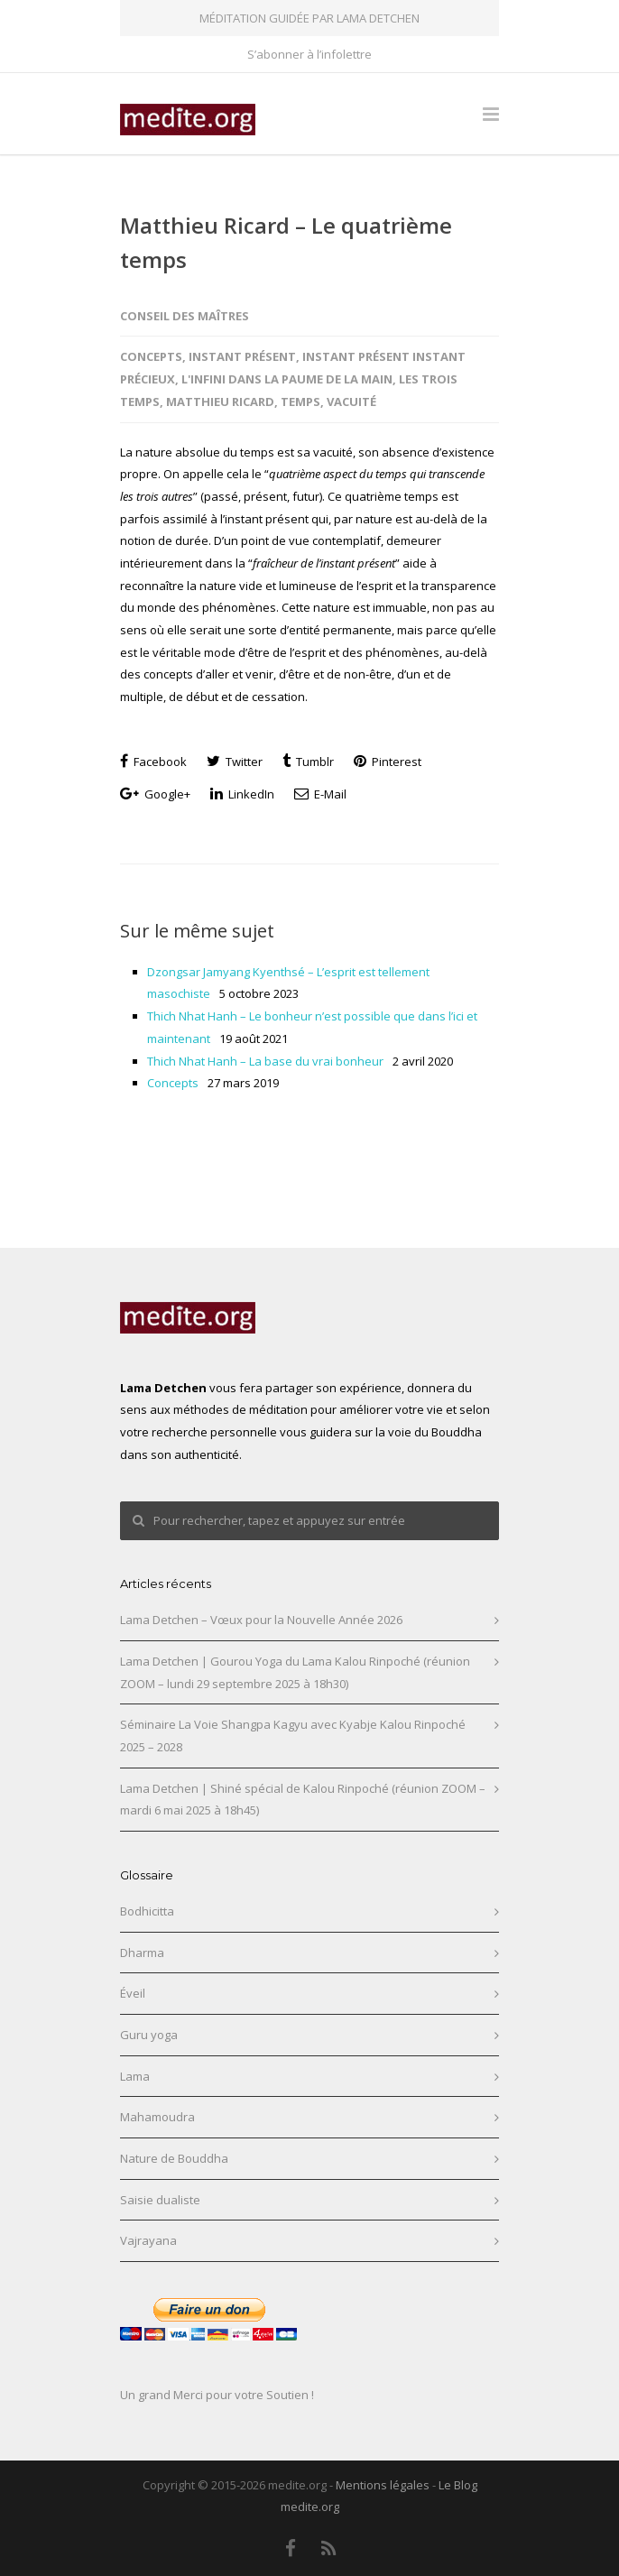 The width and height of the screenshot is (619, 2576). Describe the element at coordinates (295, 1672) in the screenshot. I see `Lama Detchen | Gourou Yoga du Lama Kalou Rinpoché (réunion ZOOM – lundi 29 septembre 2025 à 18h30)` at that location.